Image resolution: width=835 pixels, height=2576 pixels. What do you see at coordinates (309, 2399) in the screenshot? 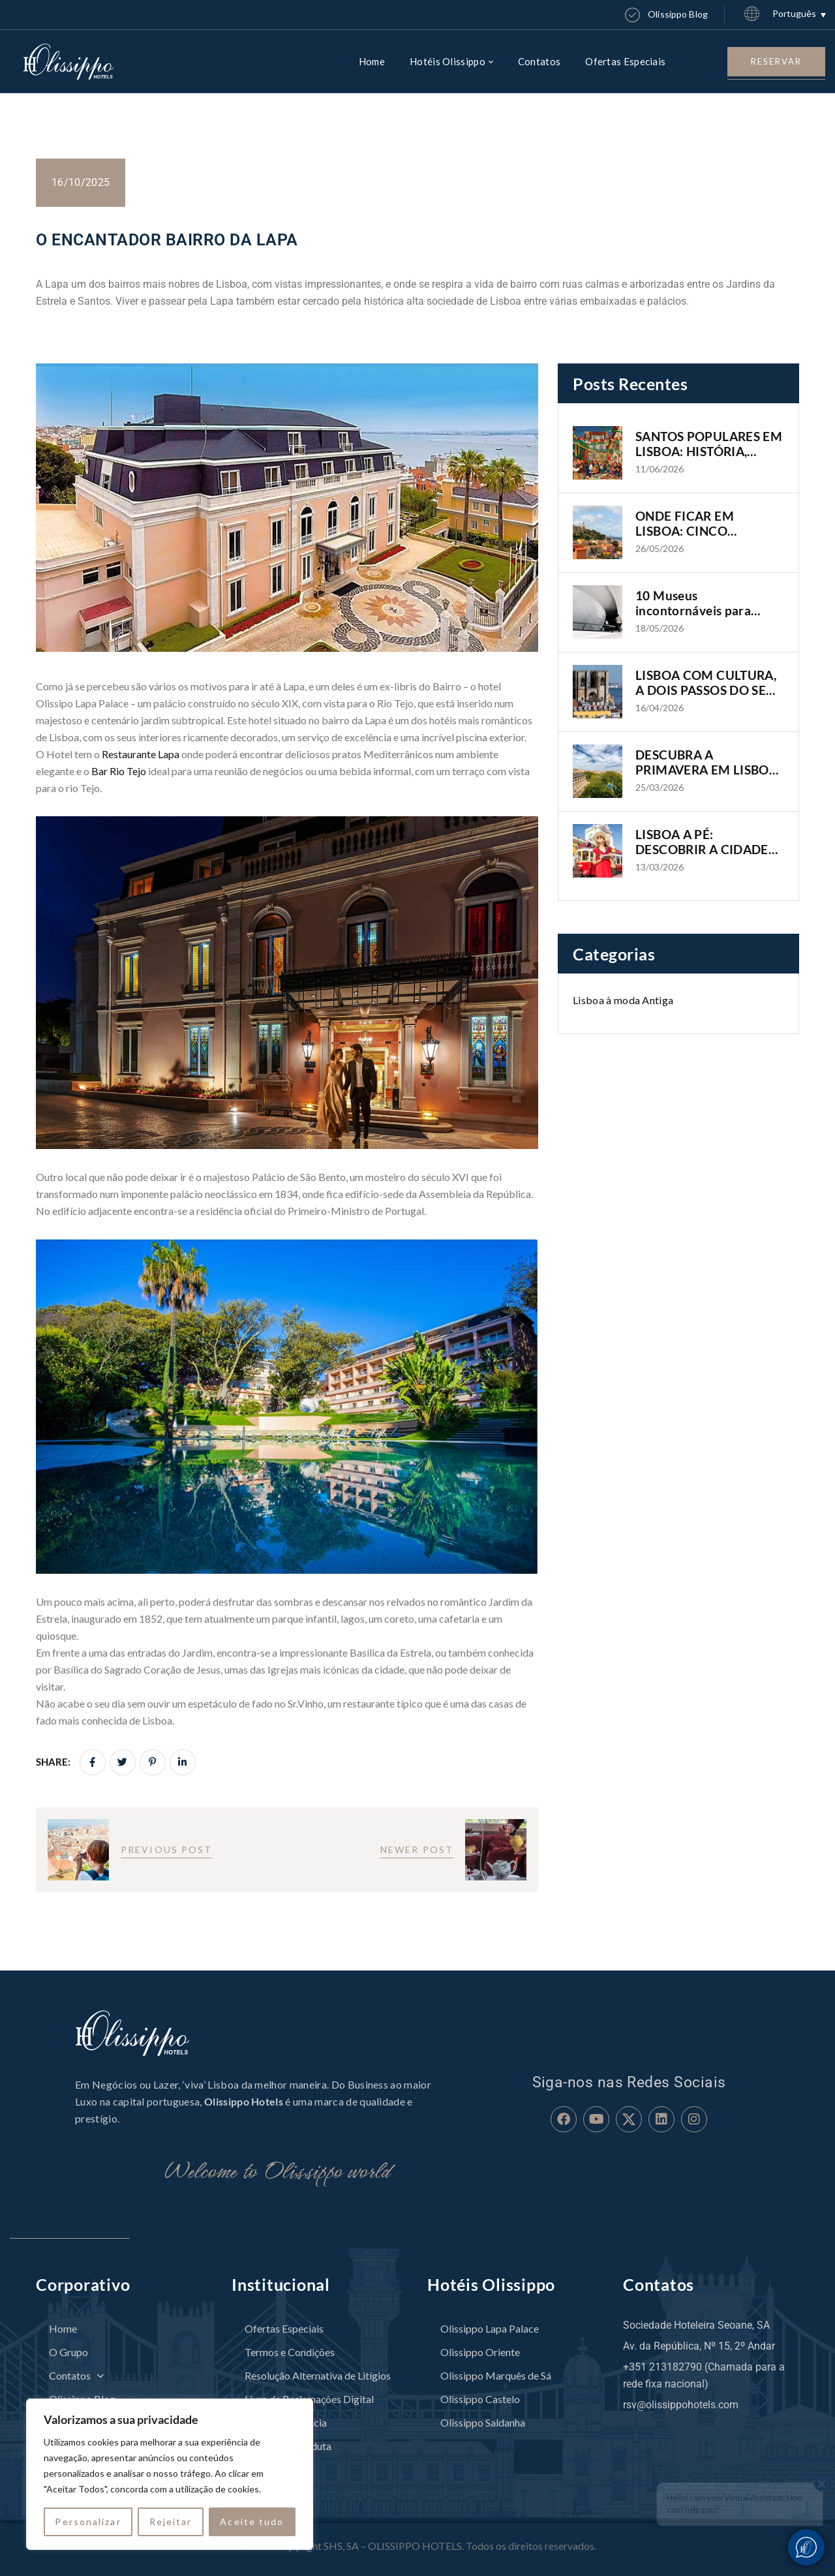
I see `Livro de Reclamações Digital` at bounding box center [309, 2399].